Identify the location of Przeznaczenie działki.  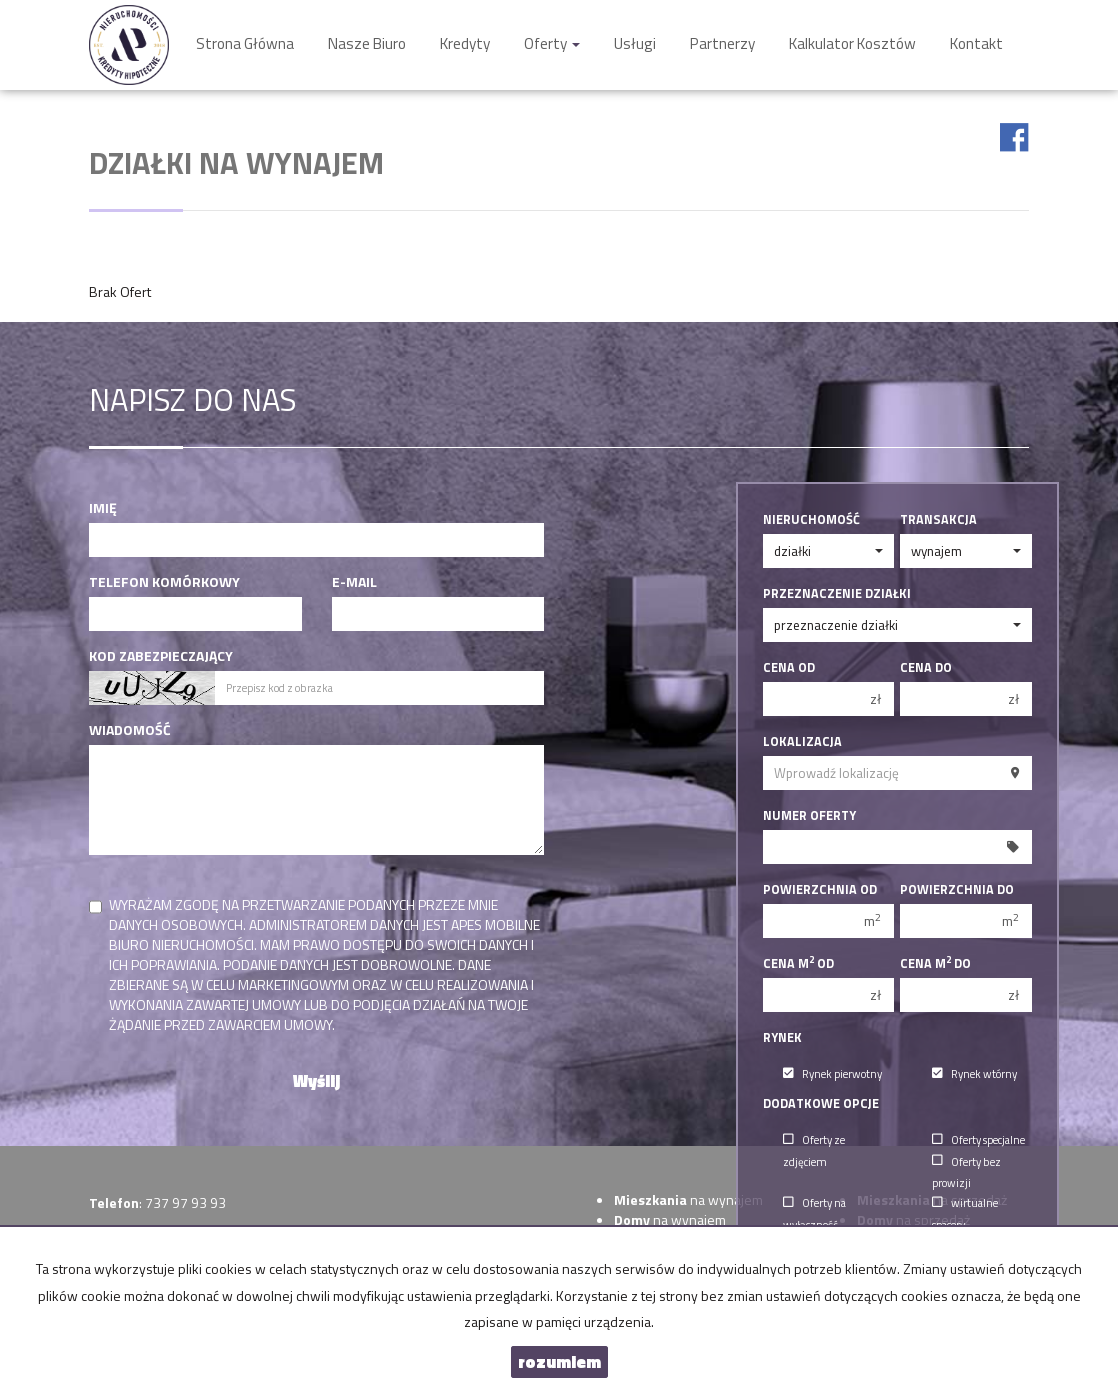
(837, 594).